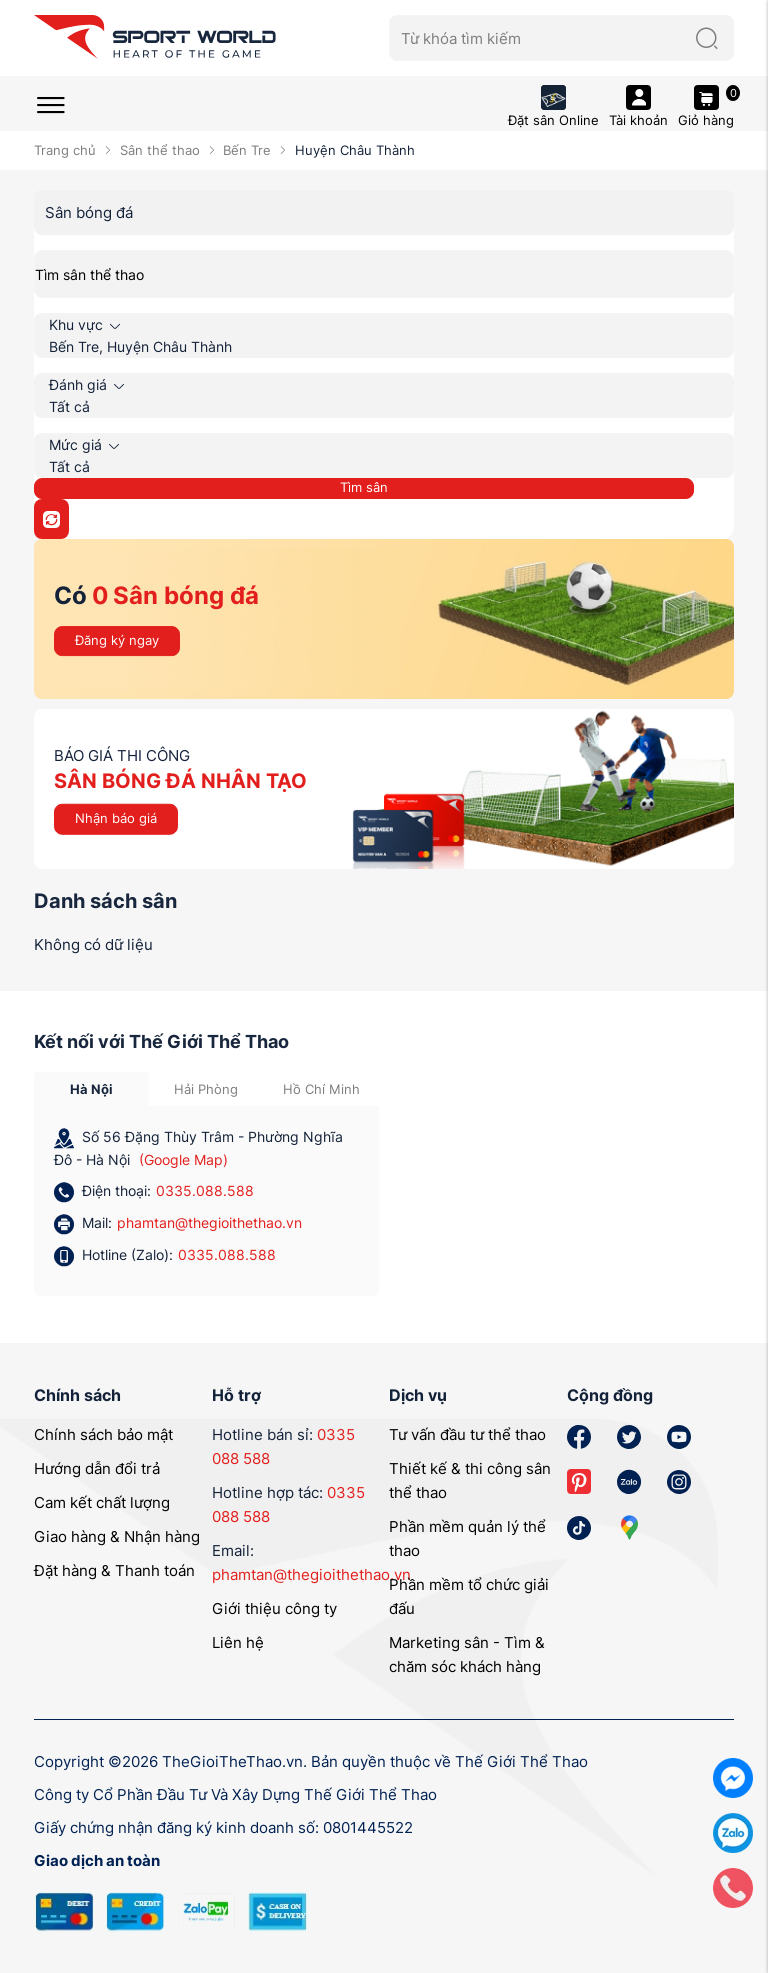 The width and height of the screenshot is (768, 1973). I want to click on Trang chủ, so click(65, 150).